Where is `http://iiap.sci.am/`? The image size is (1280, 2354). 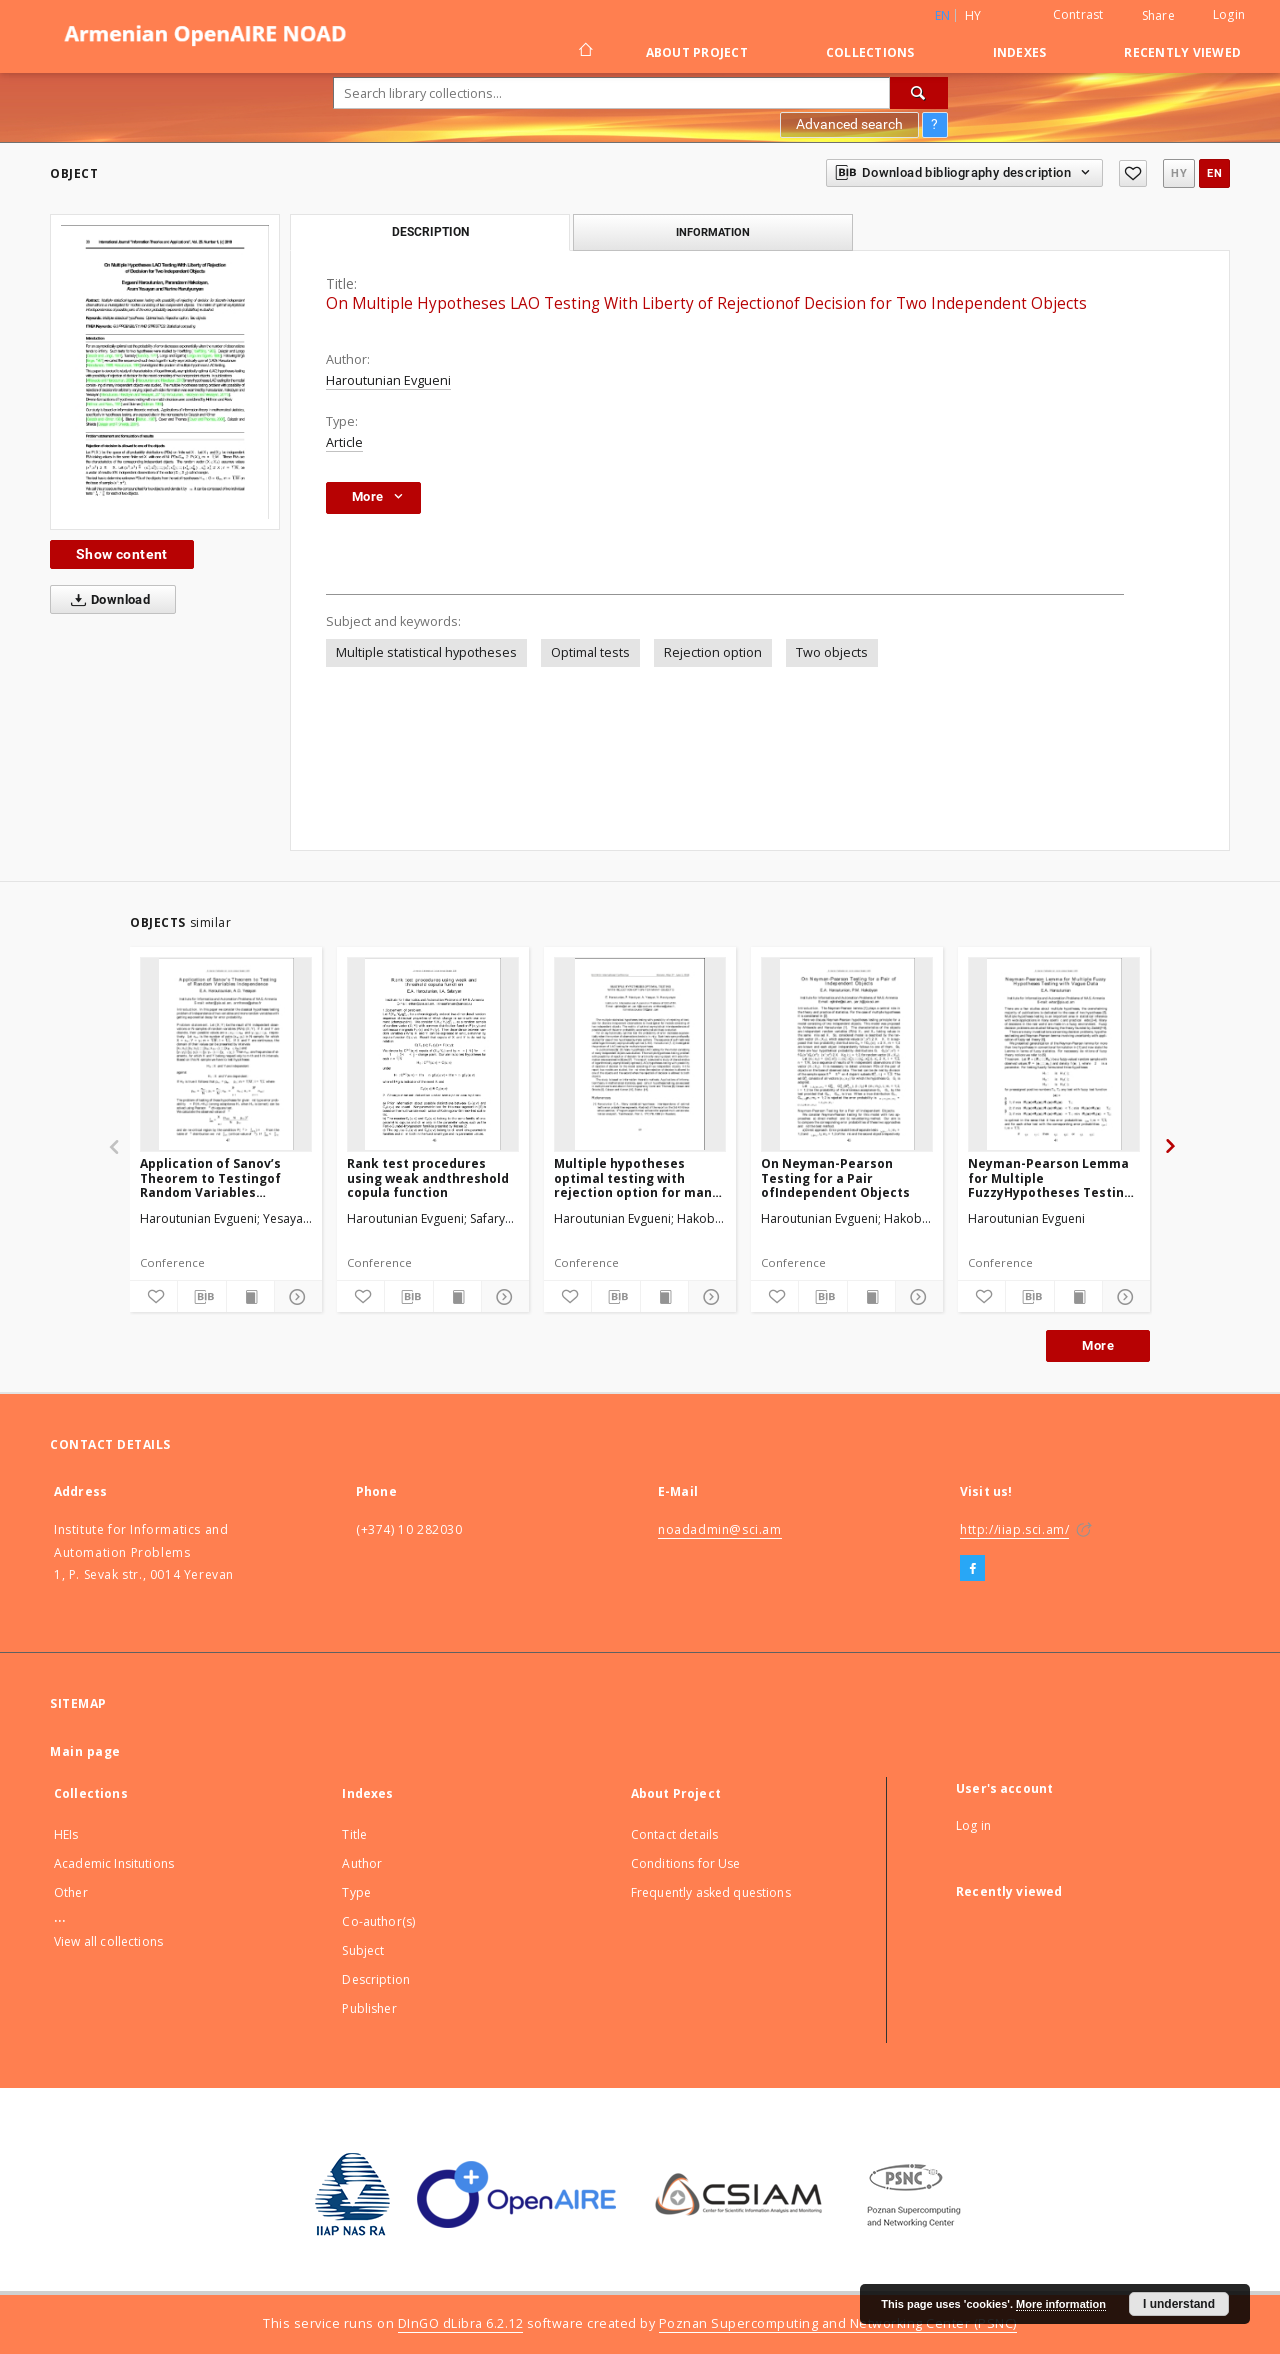
http://iiap.sci.am/ is located at coordinates (1014, 1529).